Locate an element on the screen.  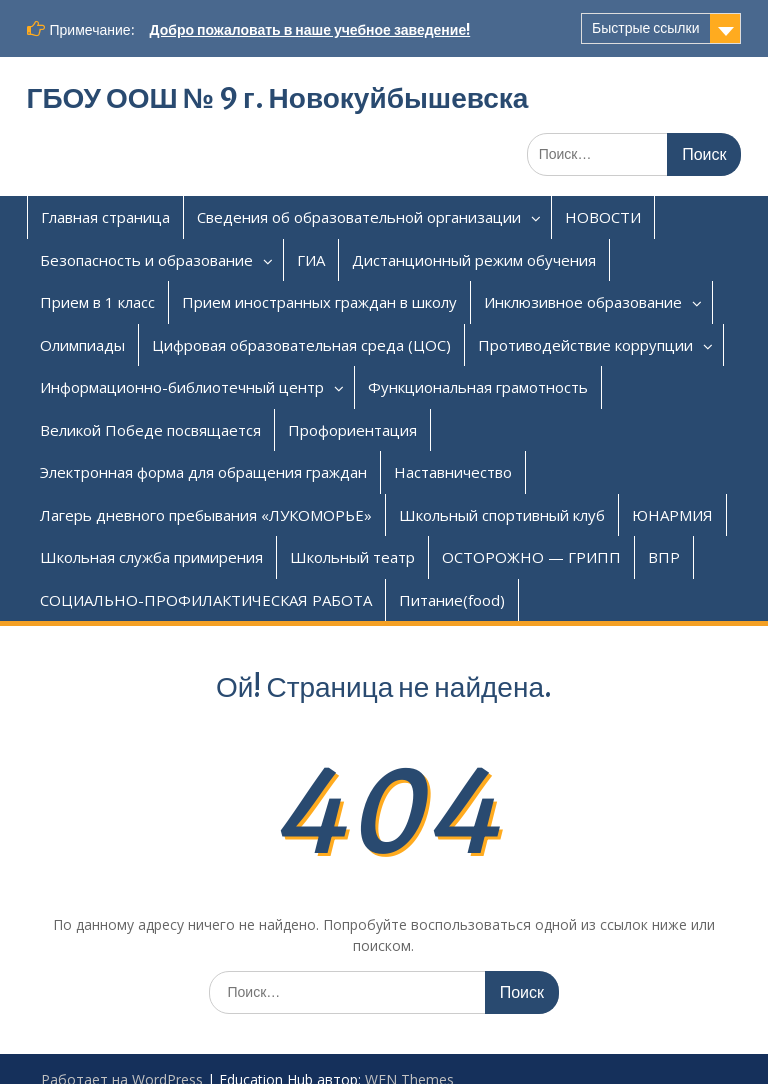
ГБОУ ООШ № 9 г. Новокуйбышевска is located at coordinates (278, 98).